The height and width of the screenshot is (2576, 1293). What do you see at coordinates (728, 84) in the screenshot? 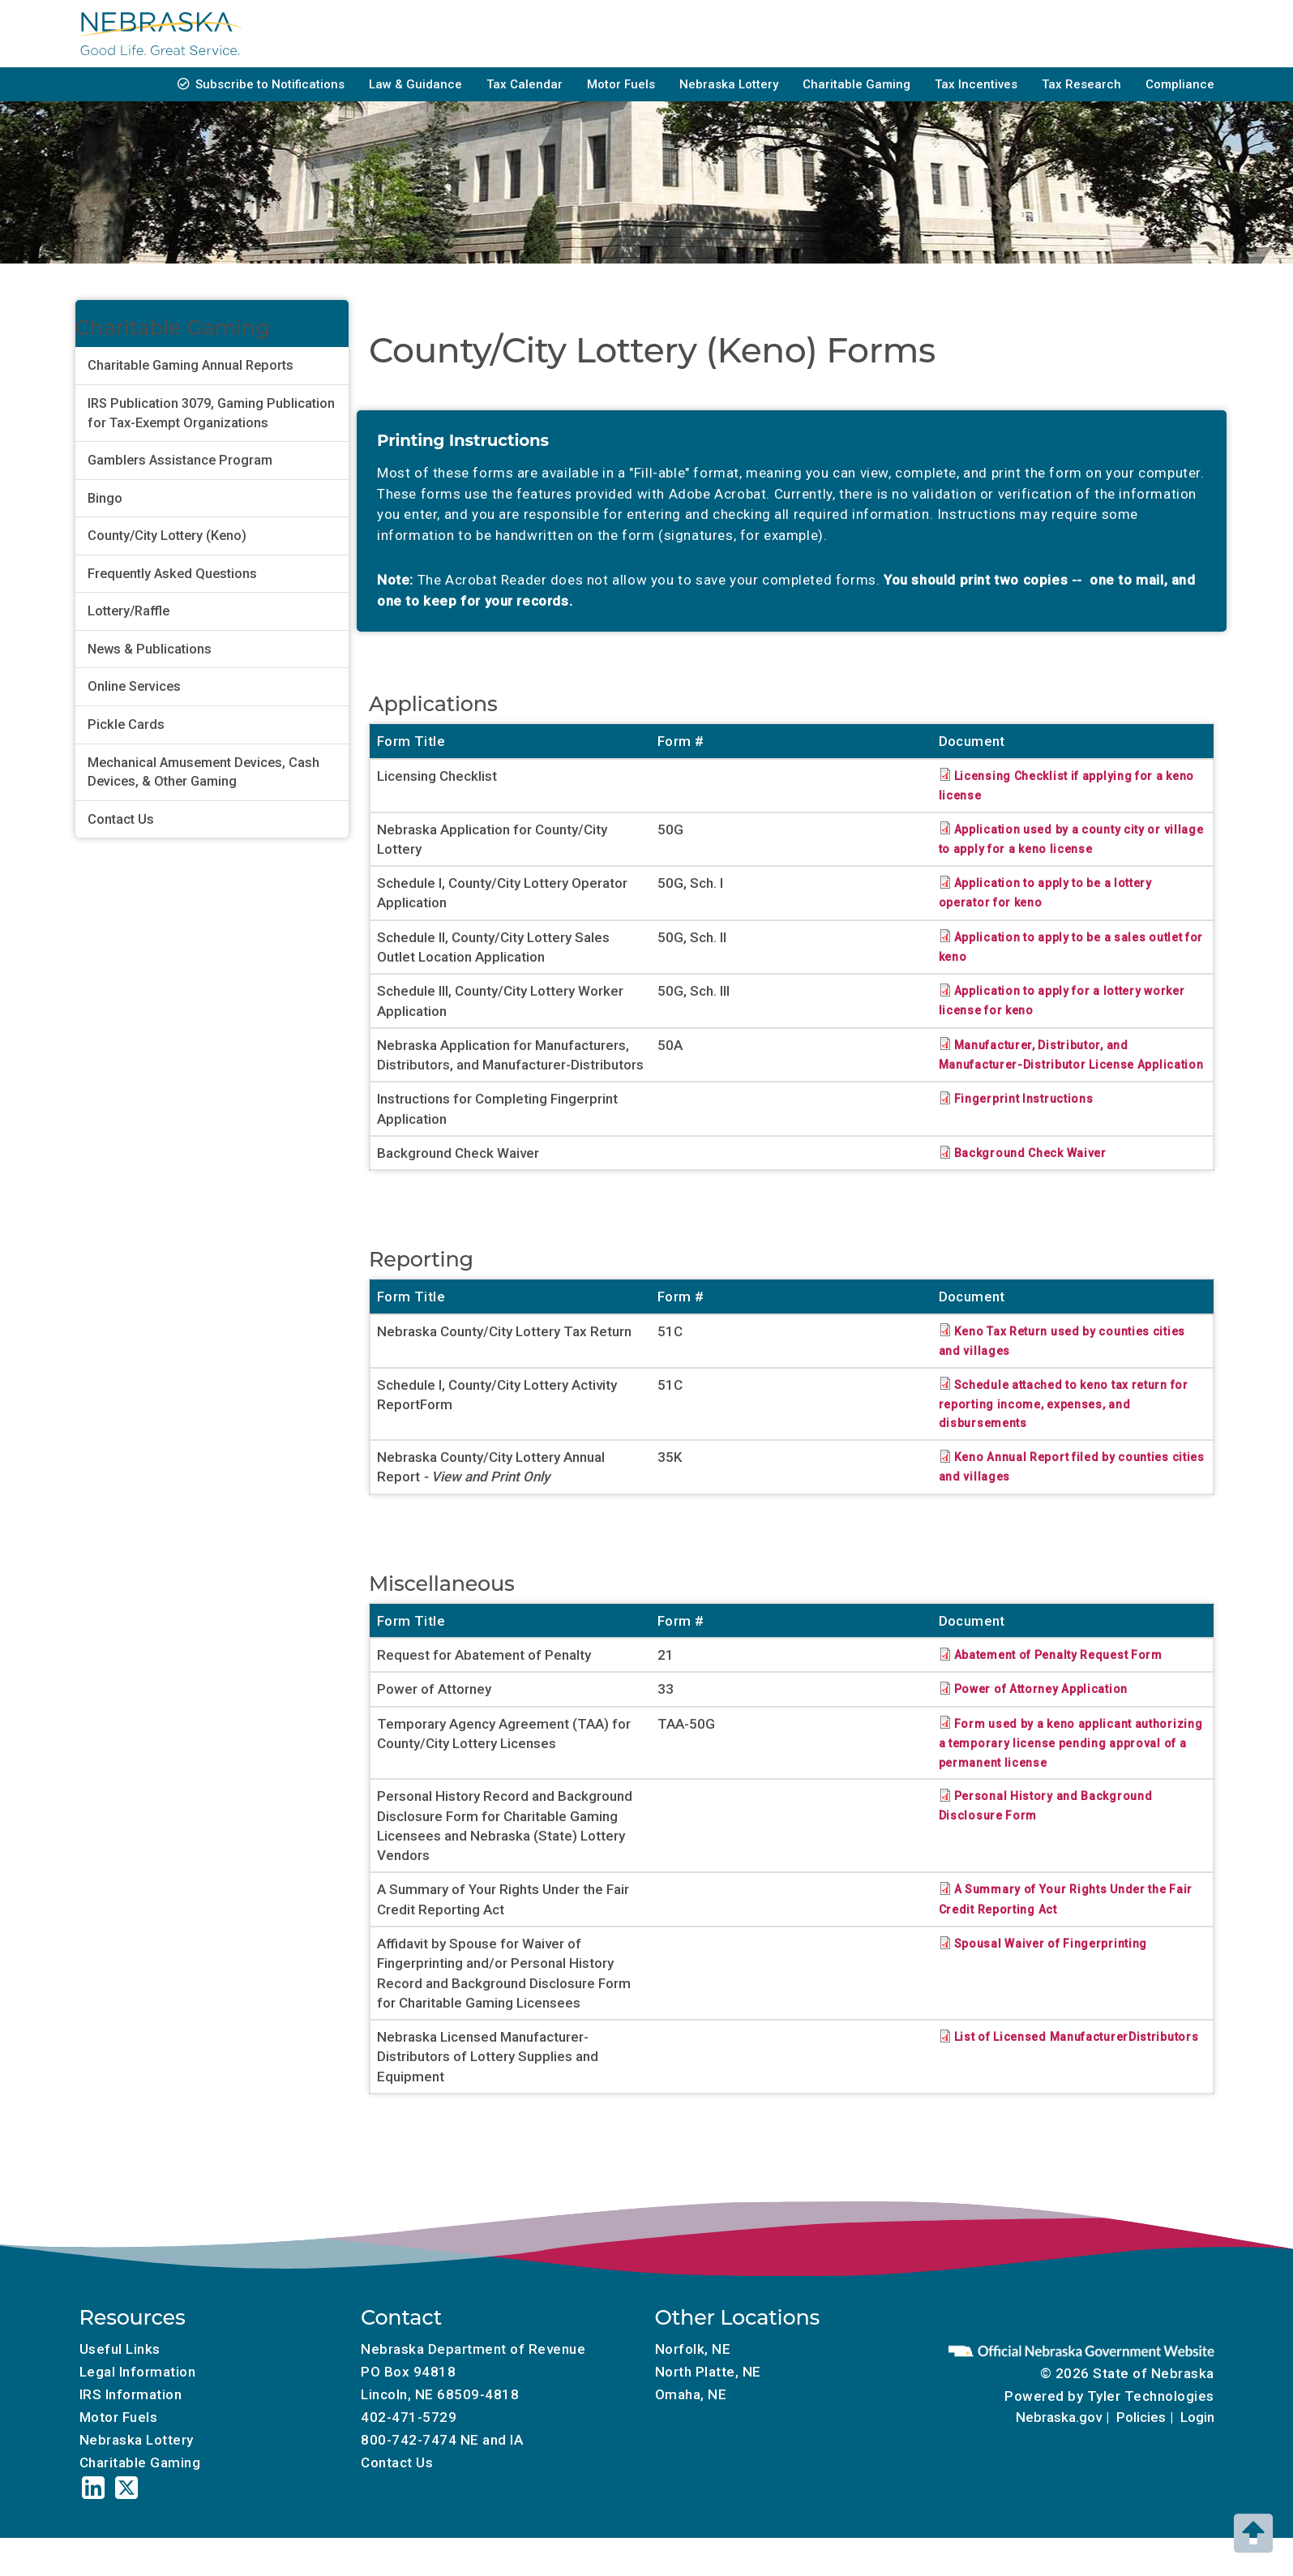
I see `Nebraska Lottery` at bounding box center [728, 84].